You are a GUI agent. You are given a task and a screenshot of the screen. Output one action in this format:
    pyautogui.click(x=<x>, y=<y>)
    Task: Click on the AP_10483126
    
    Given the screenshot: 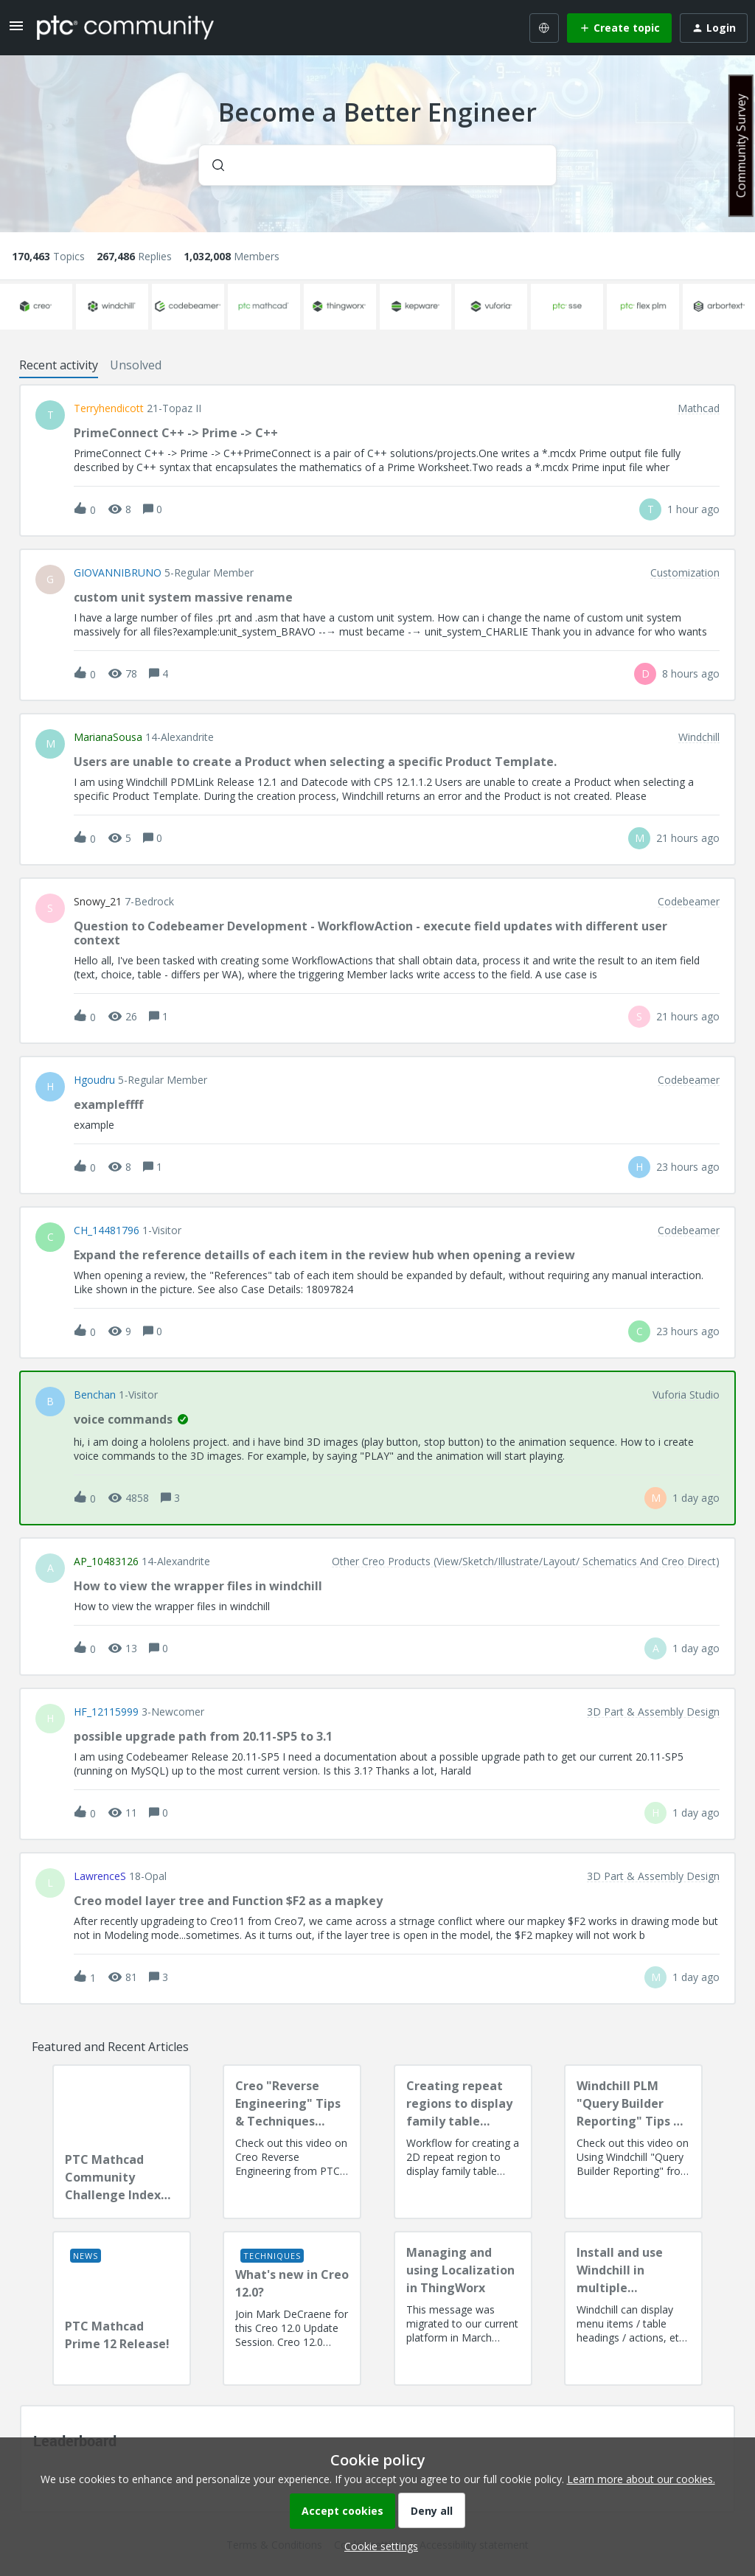 What is the action you would take?
    pyautogui.click(x=106, y=1561)
    